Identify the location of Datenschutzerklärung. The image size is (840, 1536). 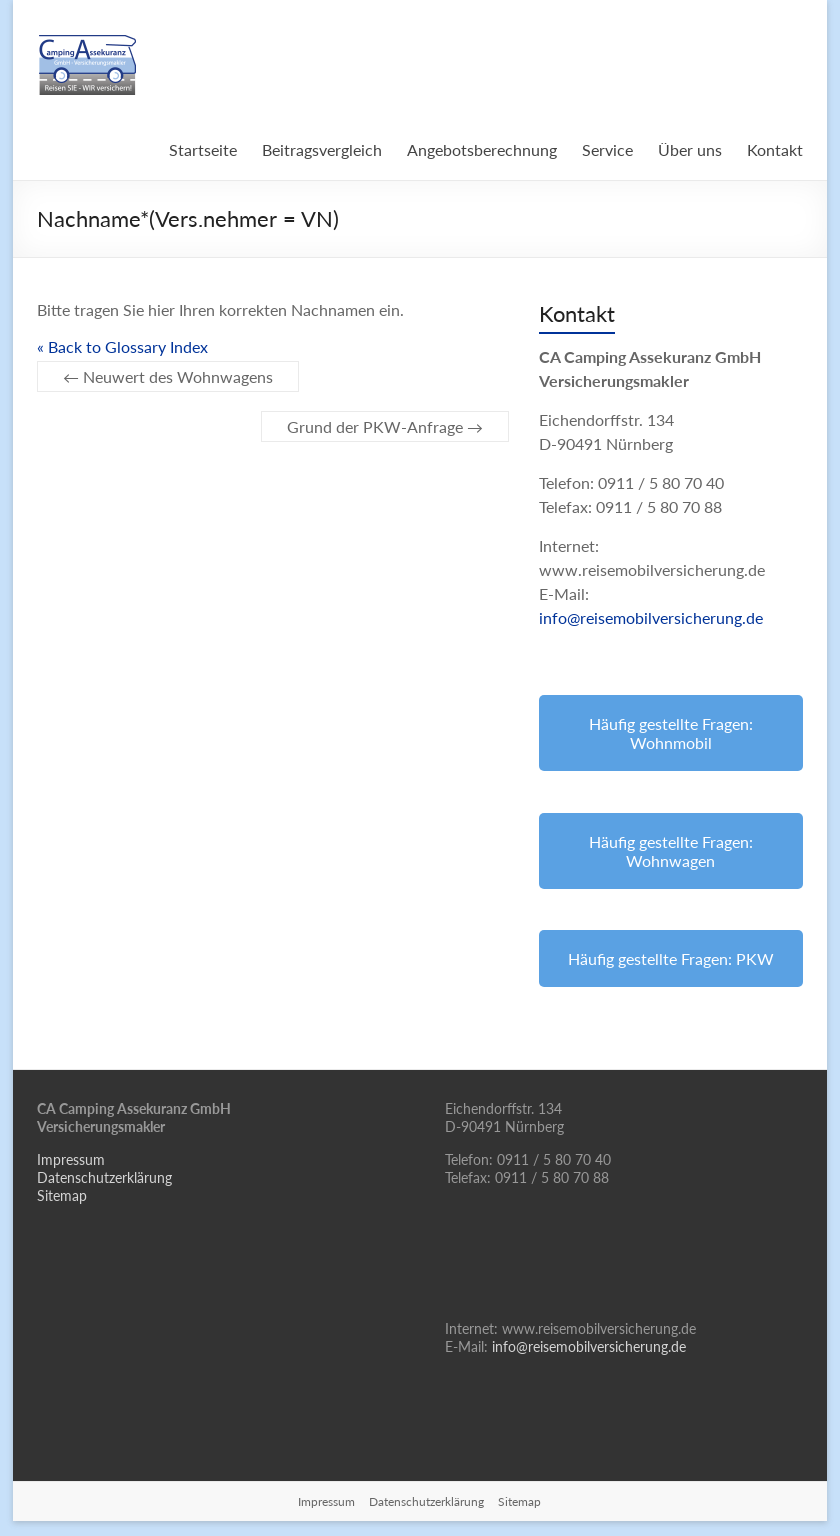
(104, 1177).